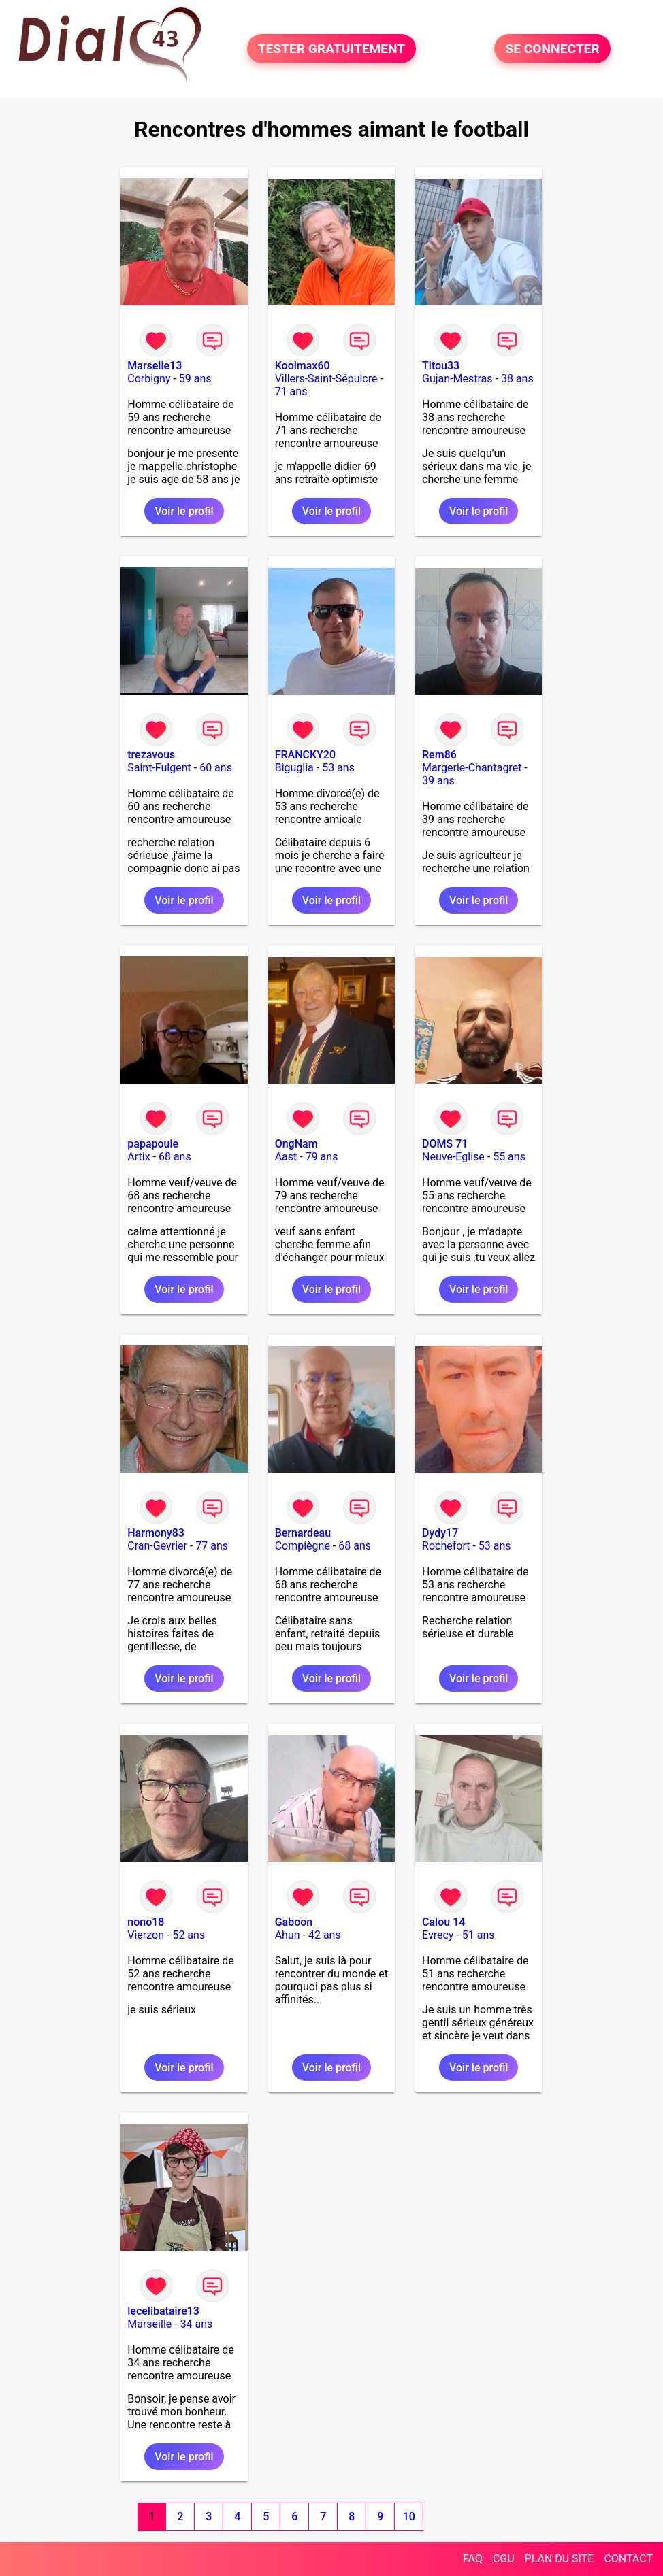  Describe the element at coordinates (175, 1156) in the screenshot. I see `68 ans` at that location.